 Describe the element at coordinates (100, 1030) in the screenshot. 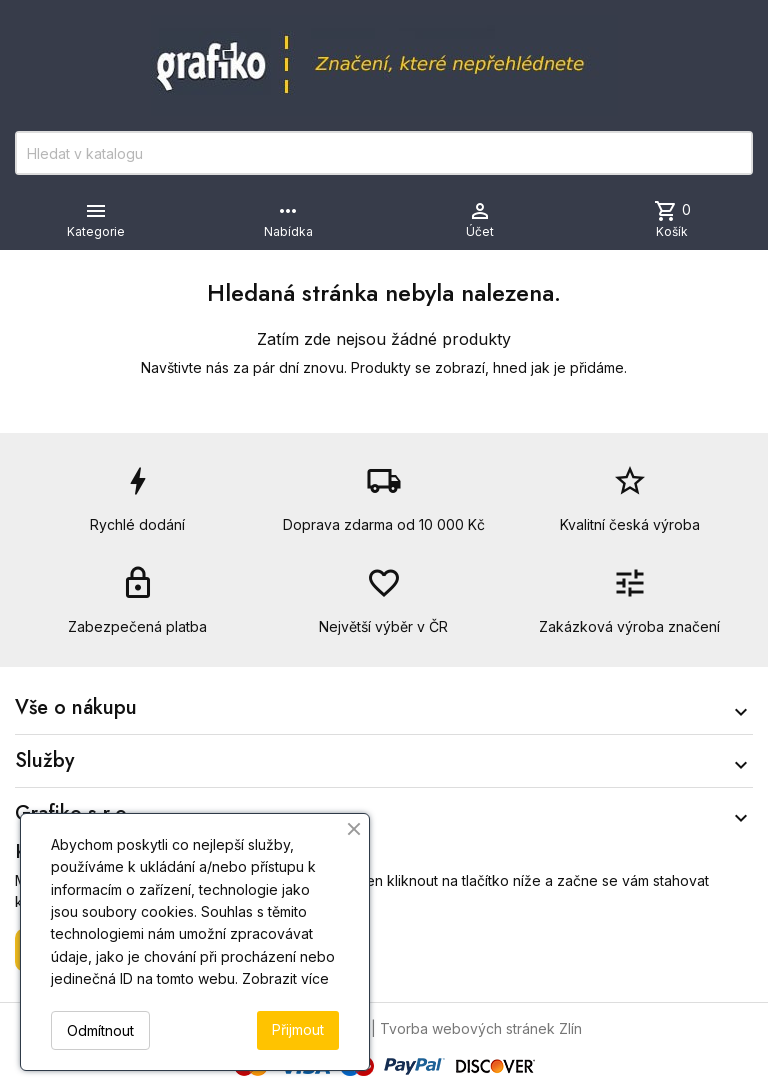

I see `Odmítnout` at that location.